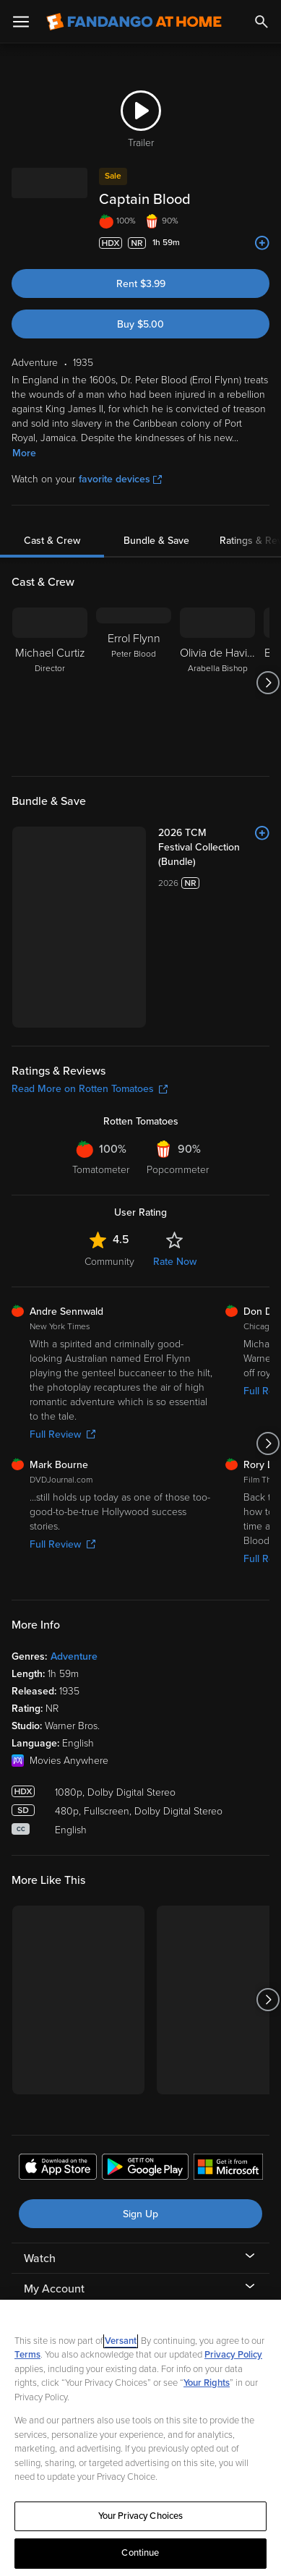 This screenshot has height=2576, width=281. Describe the element at coordinates (233, 2354) in the screenshot. I see `Privacy Policy` at that location.